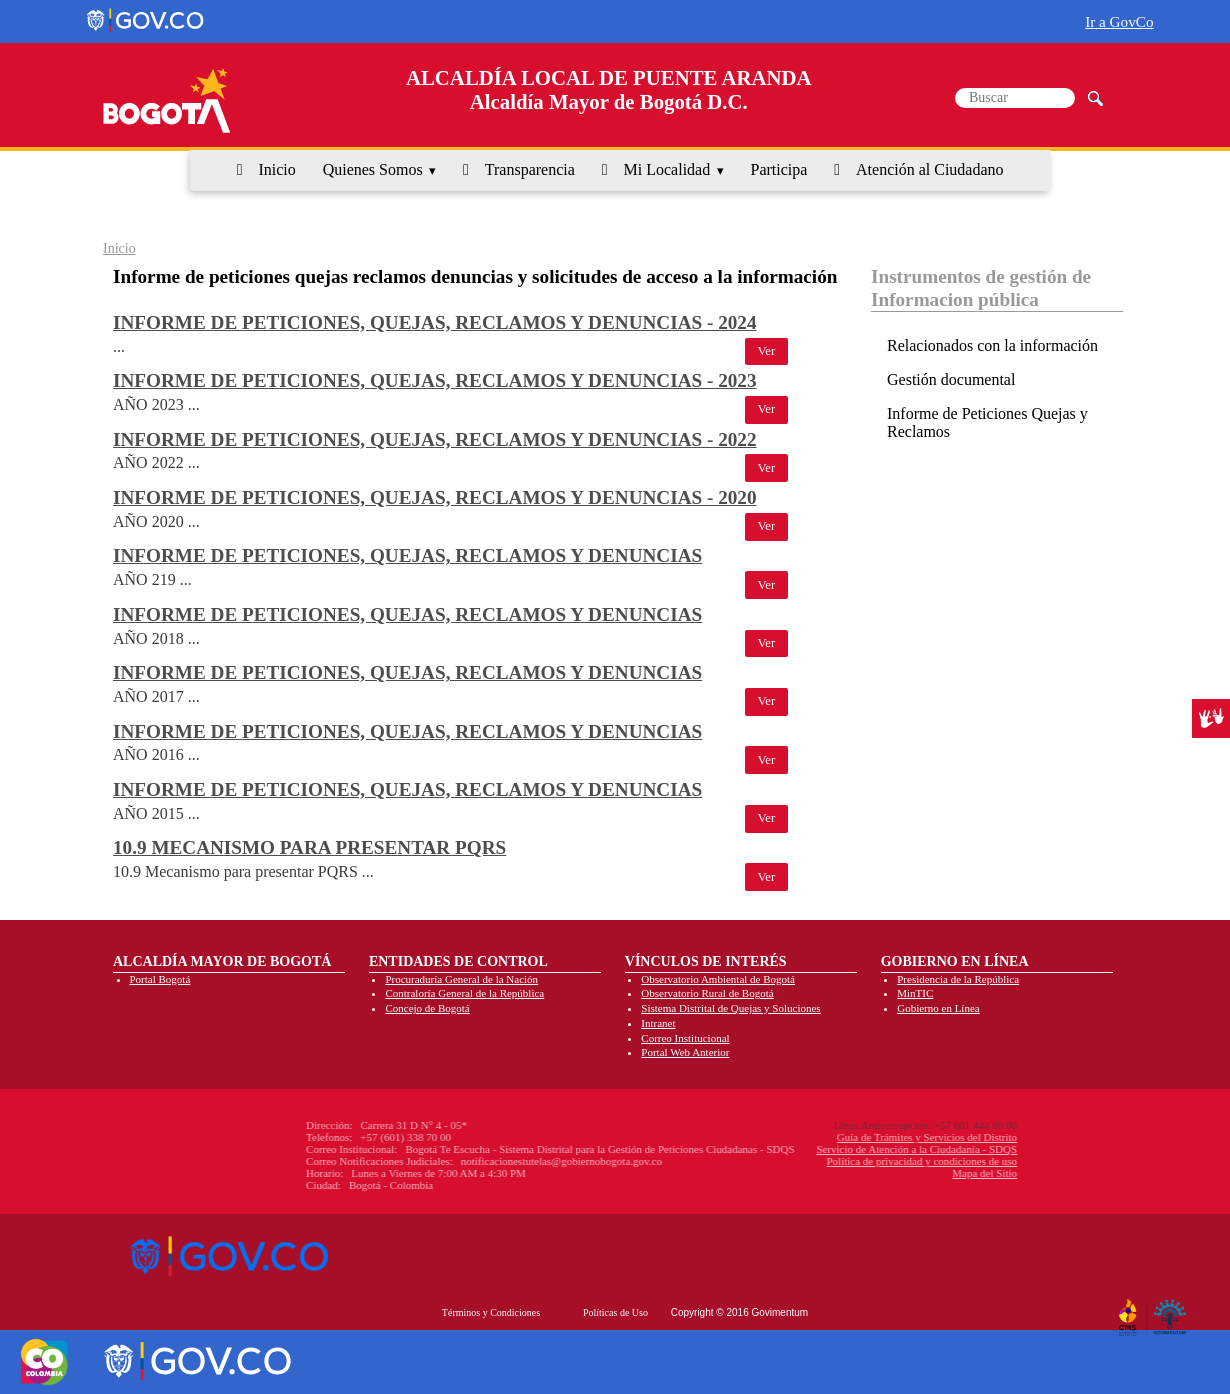  What do you see at coordinates (798, 1149) in the screenshot?
I see `Servicio de Atención a la Ciudadanía - SDQS` at bounding box center [798, 1149].